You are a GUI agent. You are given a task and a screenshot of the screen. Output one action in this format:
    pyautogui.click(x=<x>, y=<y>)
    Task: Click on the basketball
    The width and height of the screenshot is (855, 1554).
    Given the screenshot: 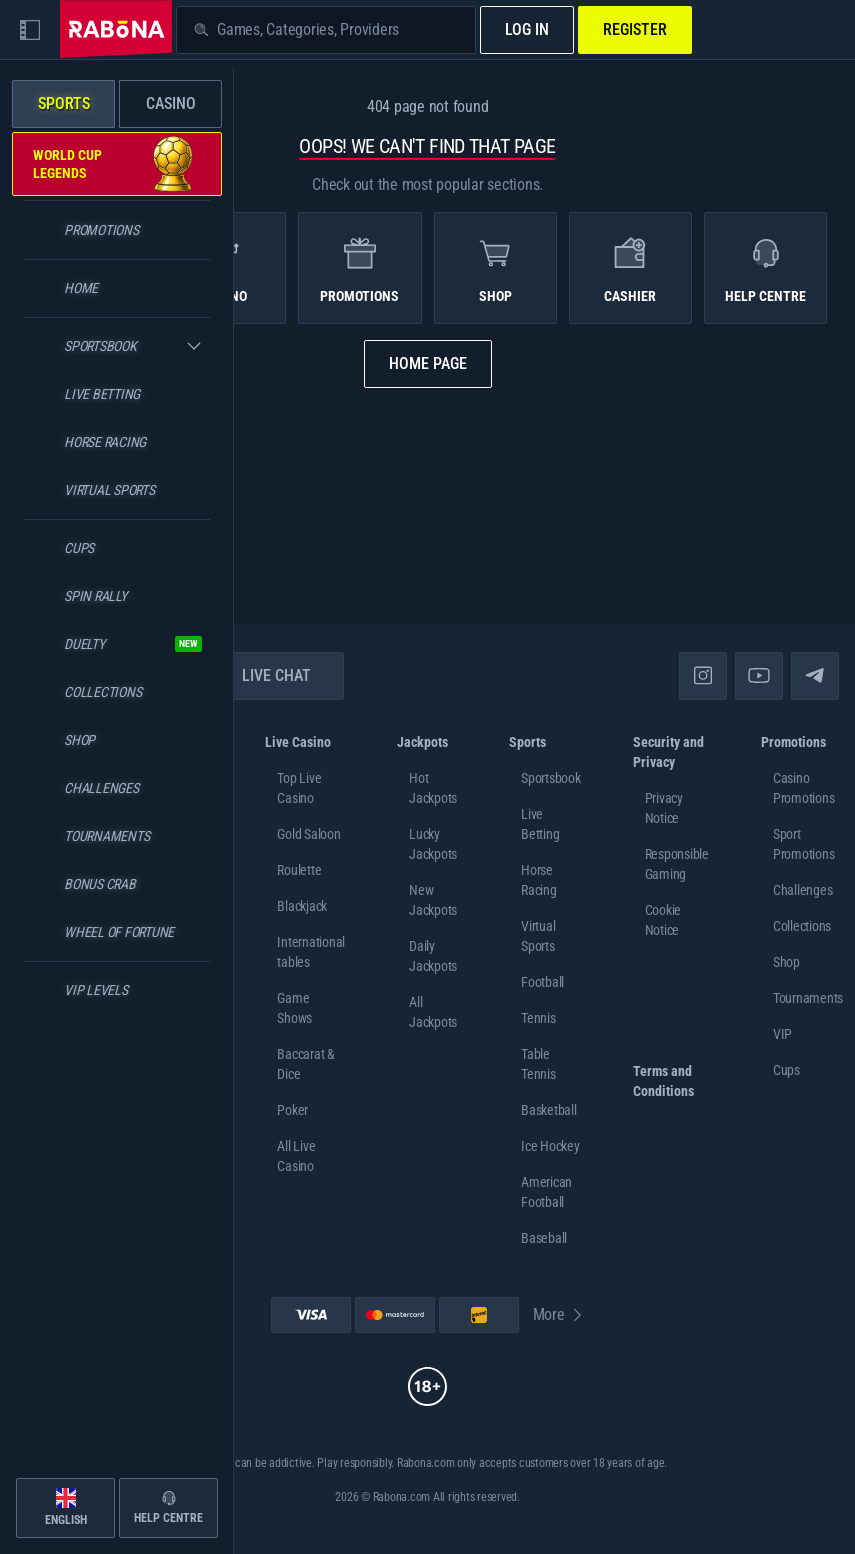 What is the action you would take?
    pyautogui.click(x=549, y=1110)
    